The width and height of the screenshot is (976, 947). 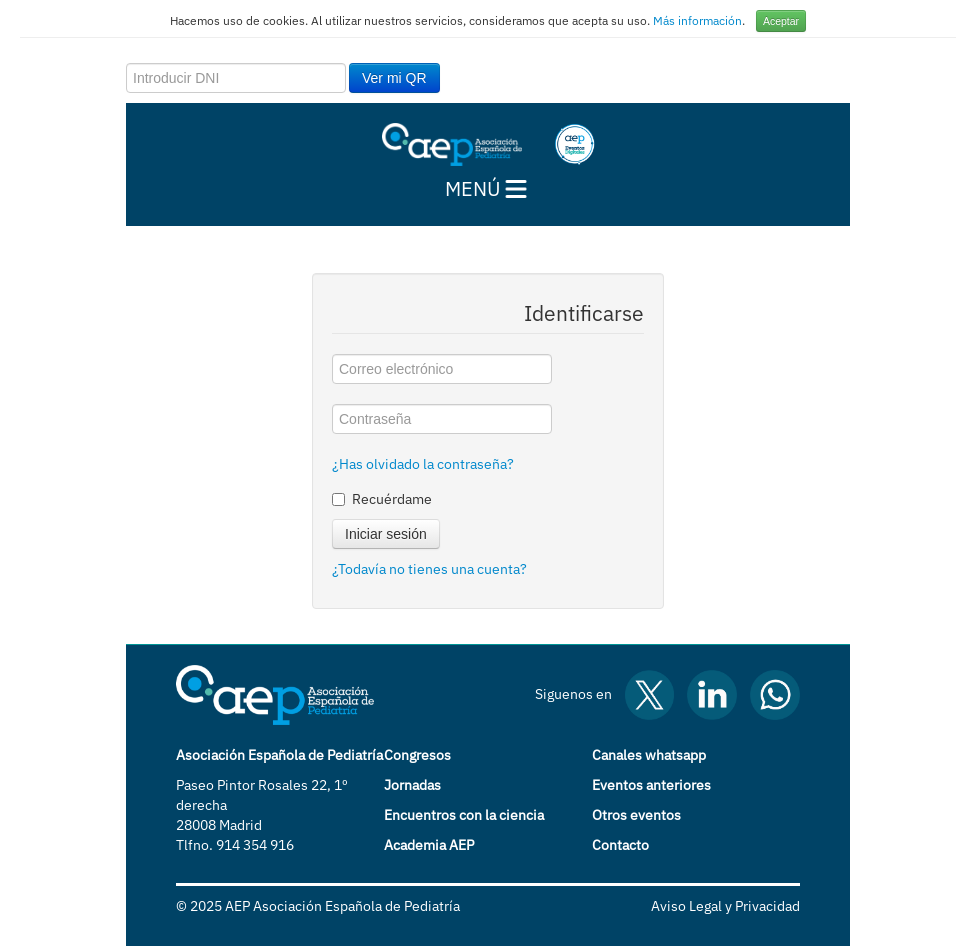 I want to click on Iniciar sesión, so click(x=386, y=534).